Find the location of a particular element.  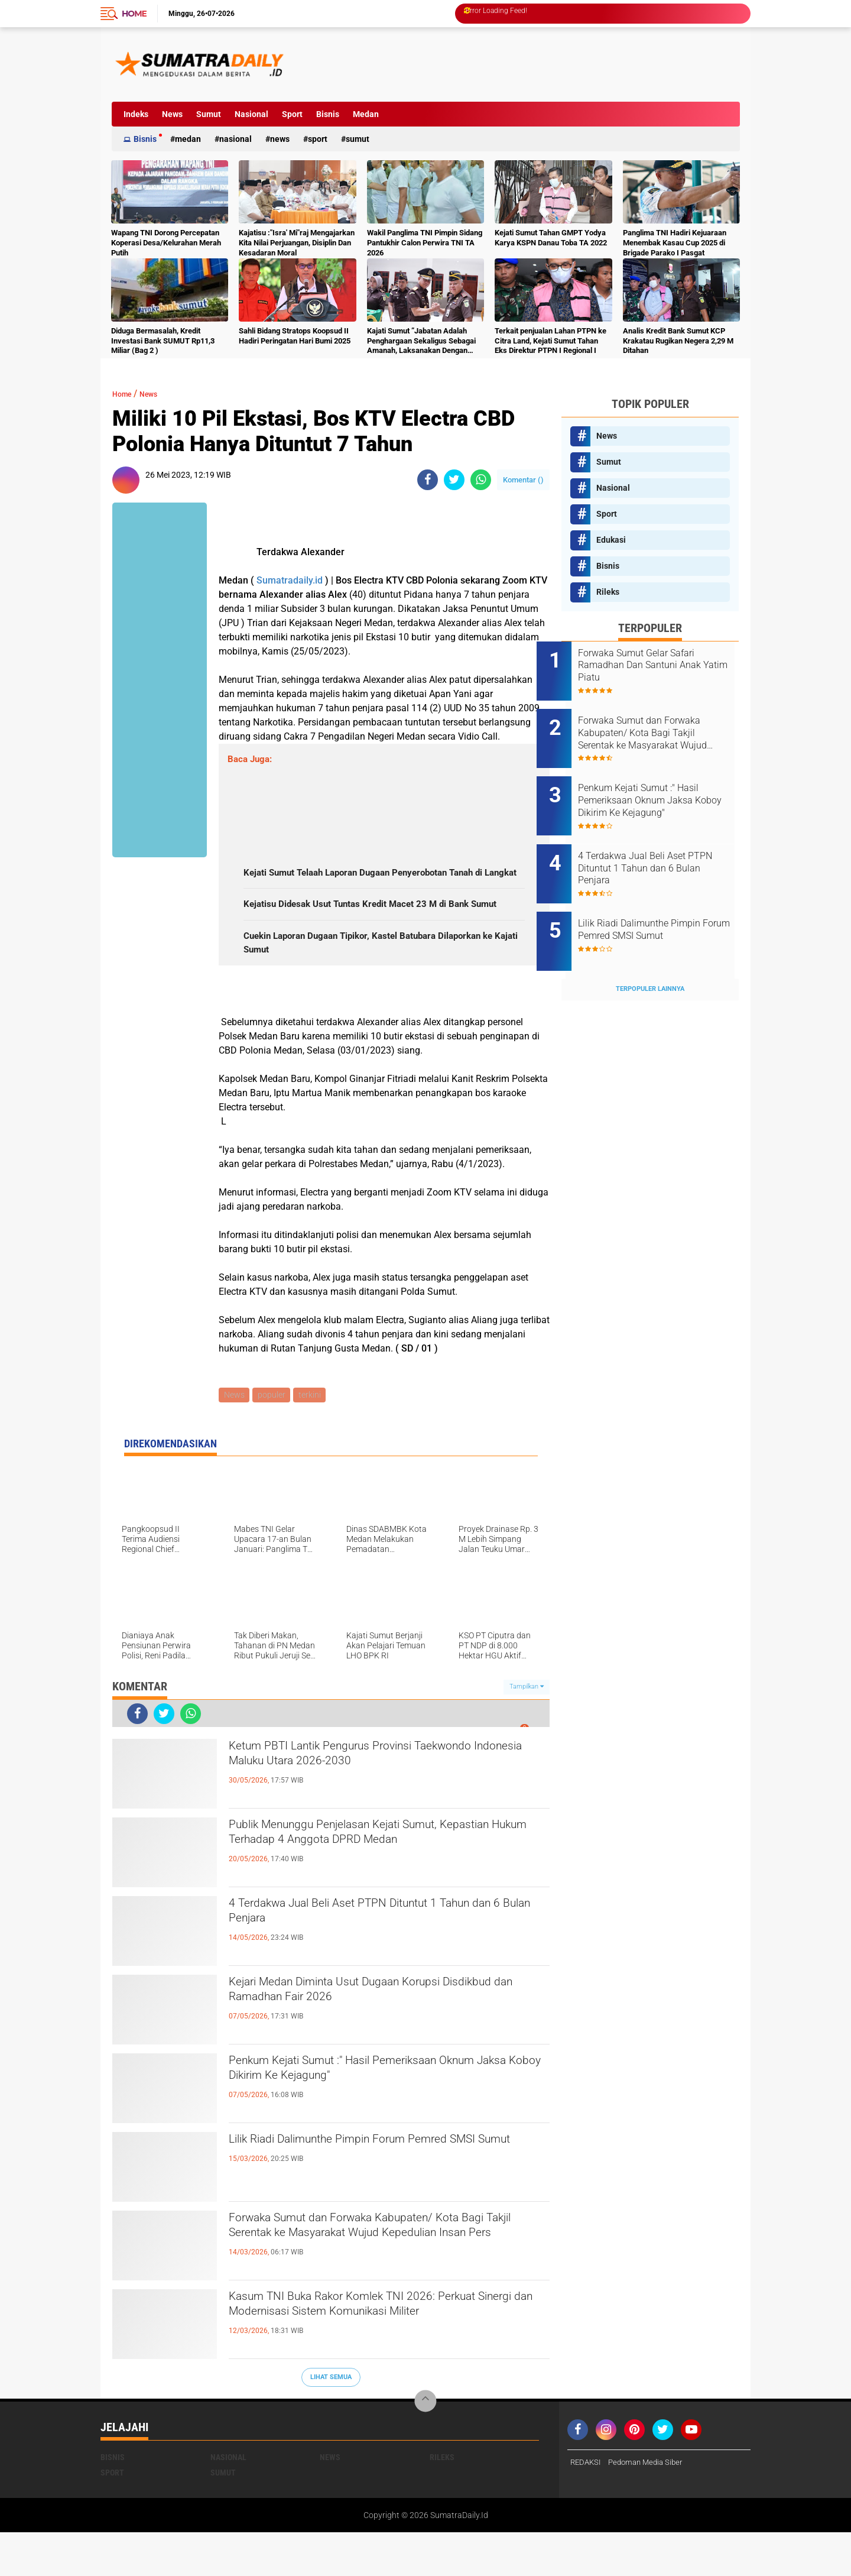

Bisnis is located at coordinates (327, 114).